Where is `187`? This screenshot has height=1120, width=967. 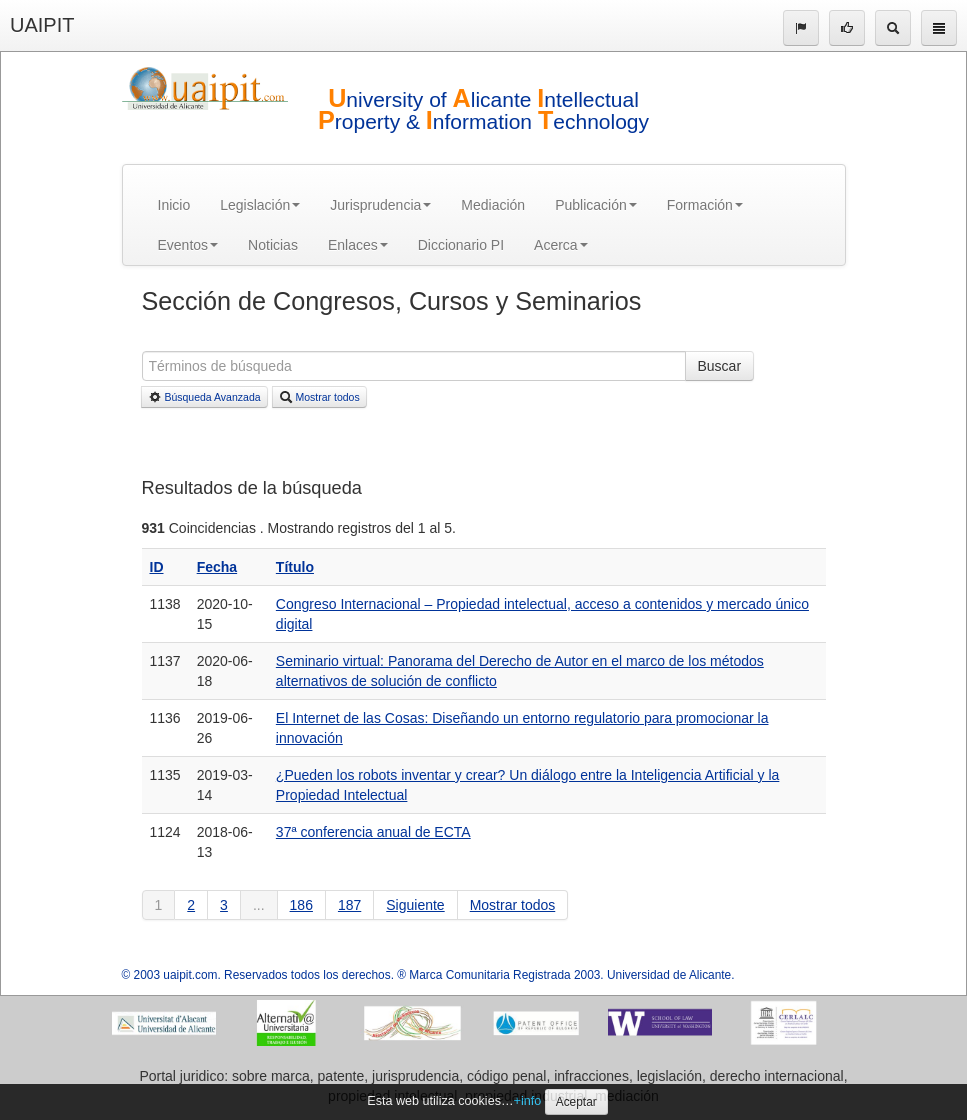 187 is located at coordinates (349, 905).